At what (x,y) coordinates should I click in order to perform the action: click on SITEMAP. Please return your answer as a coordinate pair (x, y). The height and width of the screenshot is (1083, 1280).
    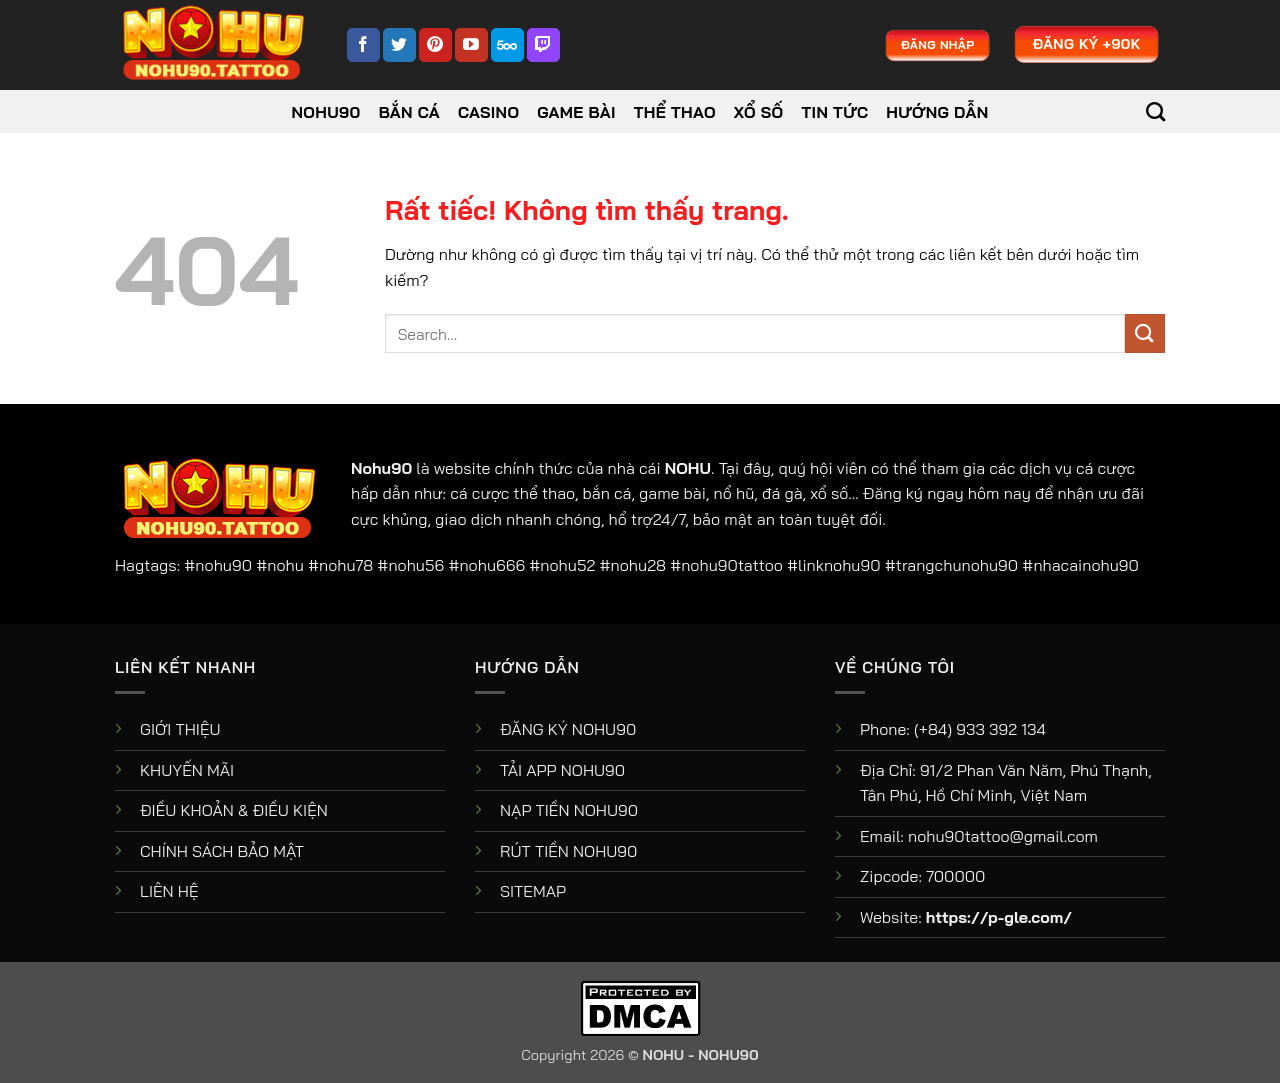
    Looking at the image, I should click on (533, 891).